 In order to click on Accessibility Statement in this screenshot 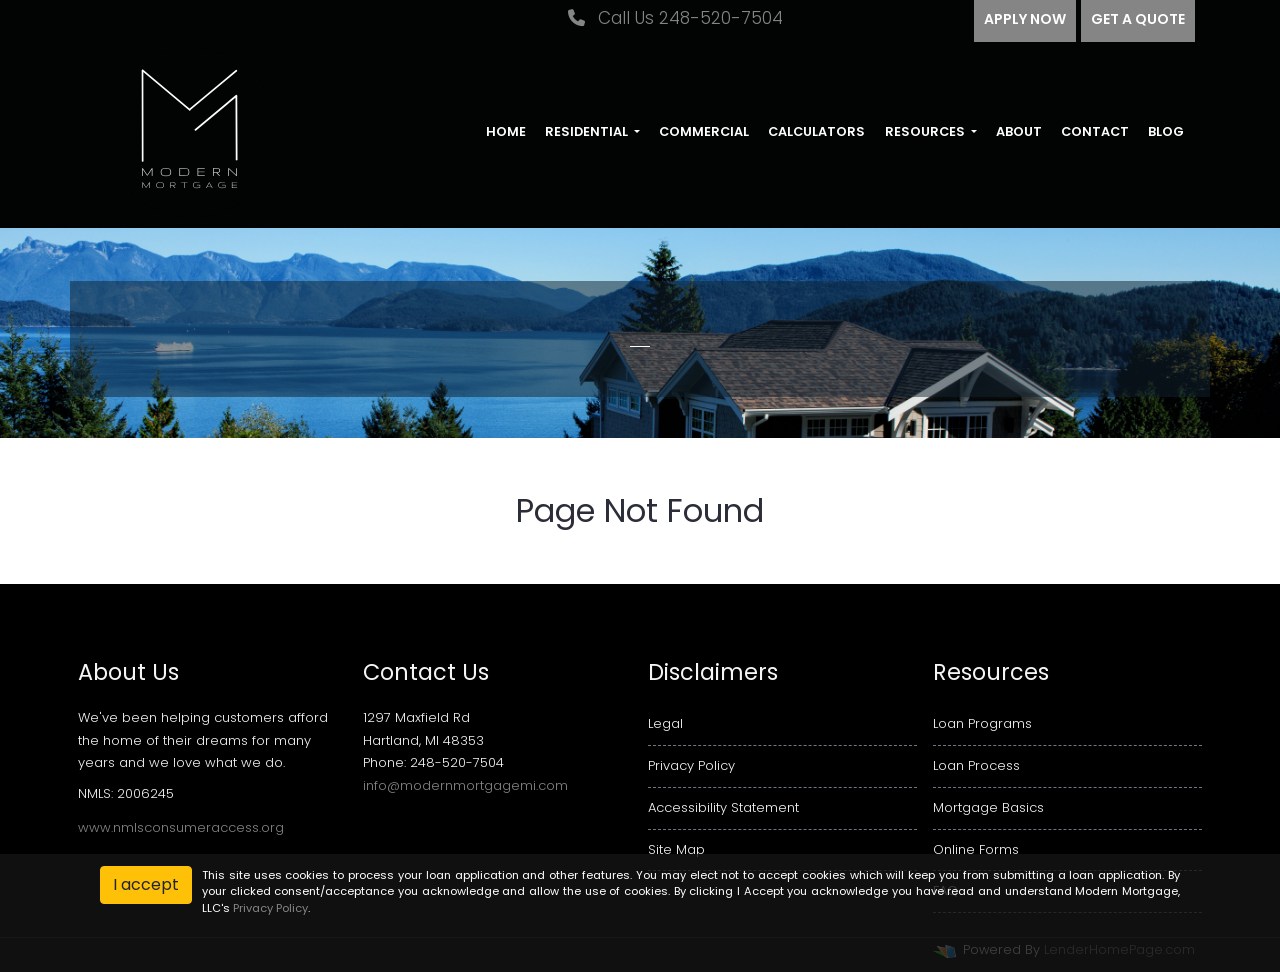, I will do `click(723, 807)`.